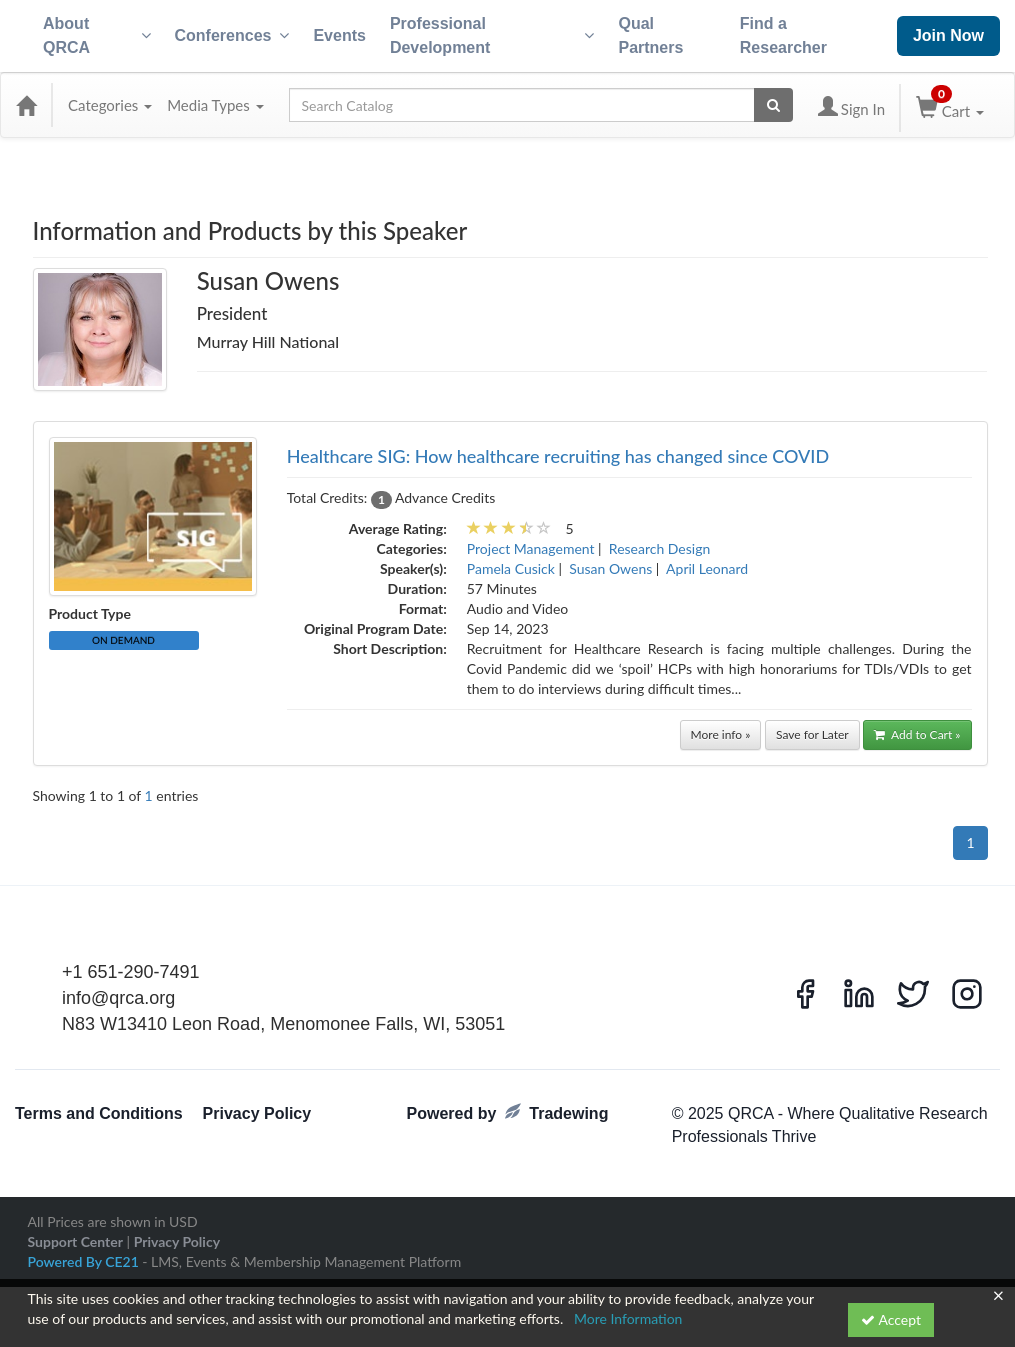 The height and width of the screenshot is (1347, 1015). Describe the element at coordinates (215, 105) in the screenshot. I see `Media Types` at that location.